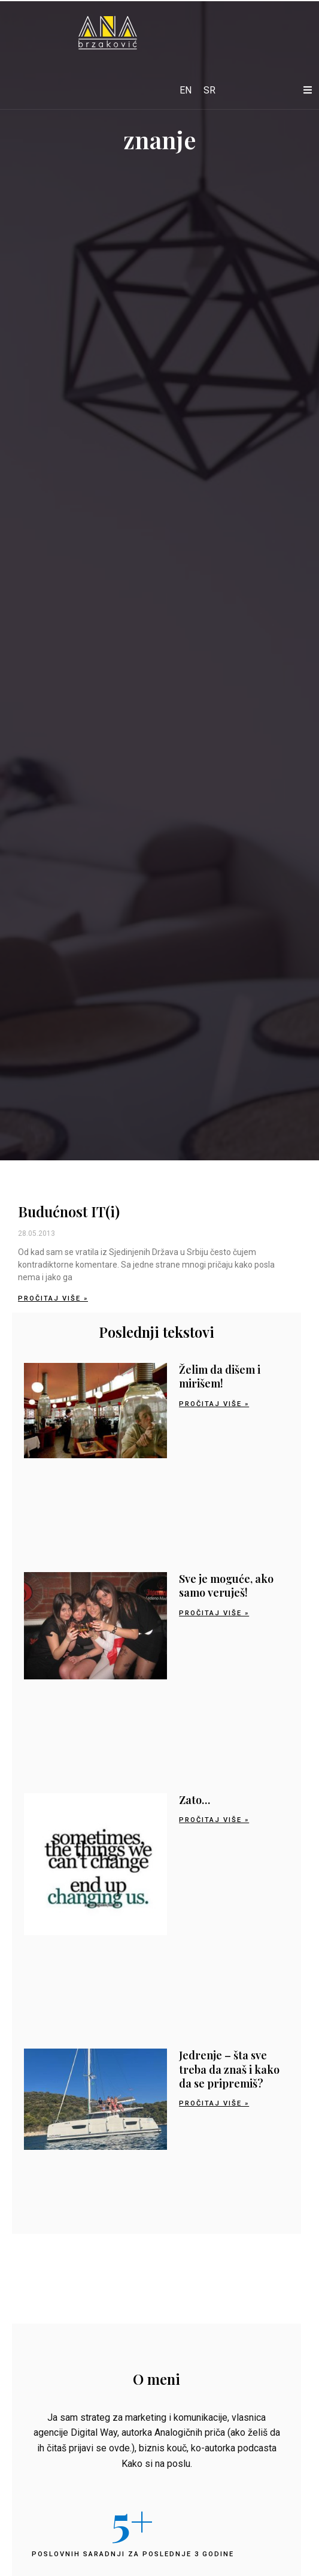 The height and width of the screenshot is (2576, 319). What do you see at coordinates (219, 1376) in the screenshot?
I see `Želim da dišem i mirišem!` at bounding box center [219, 1376].